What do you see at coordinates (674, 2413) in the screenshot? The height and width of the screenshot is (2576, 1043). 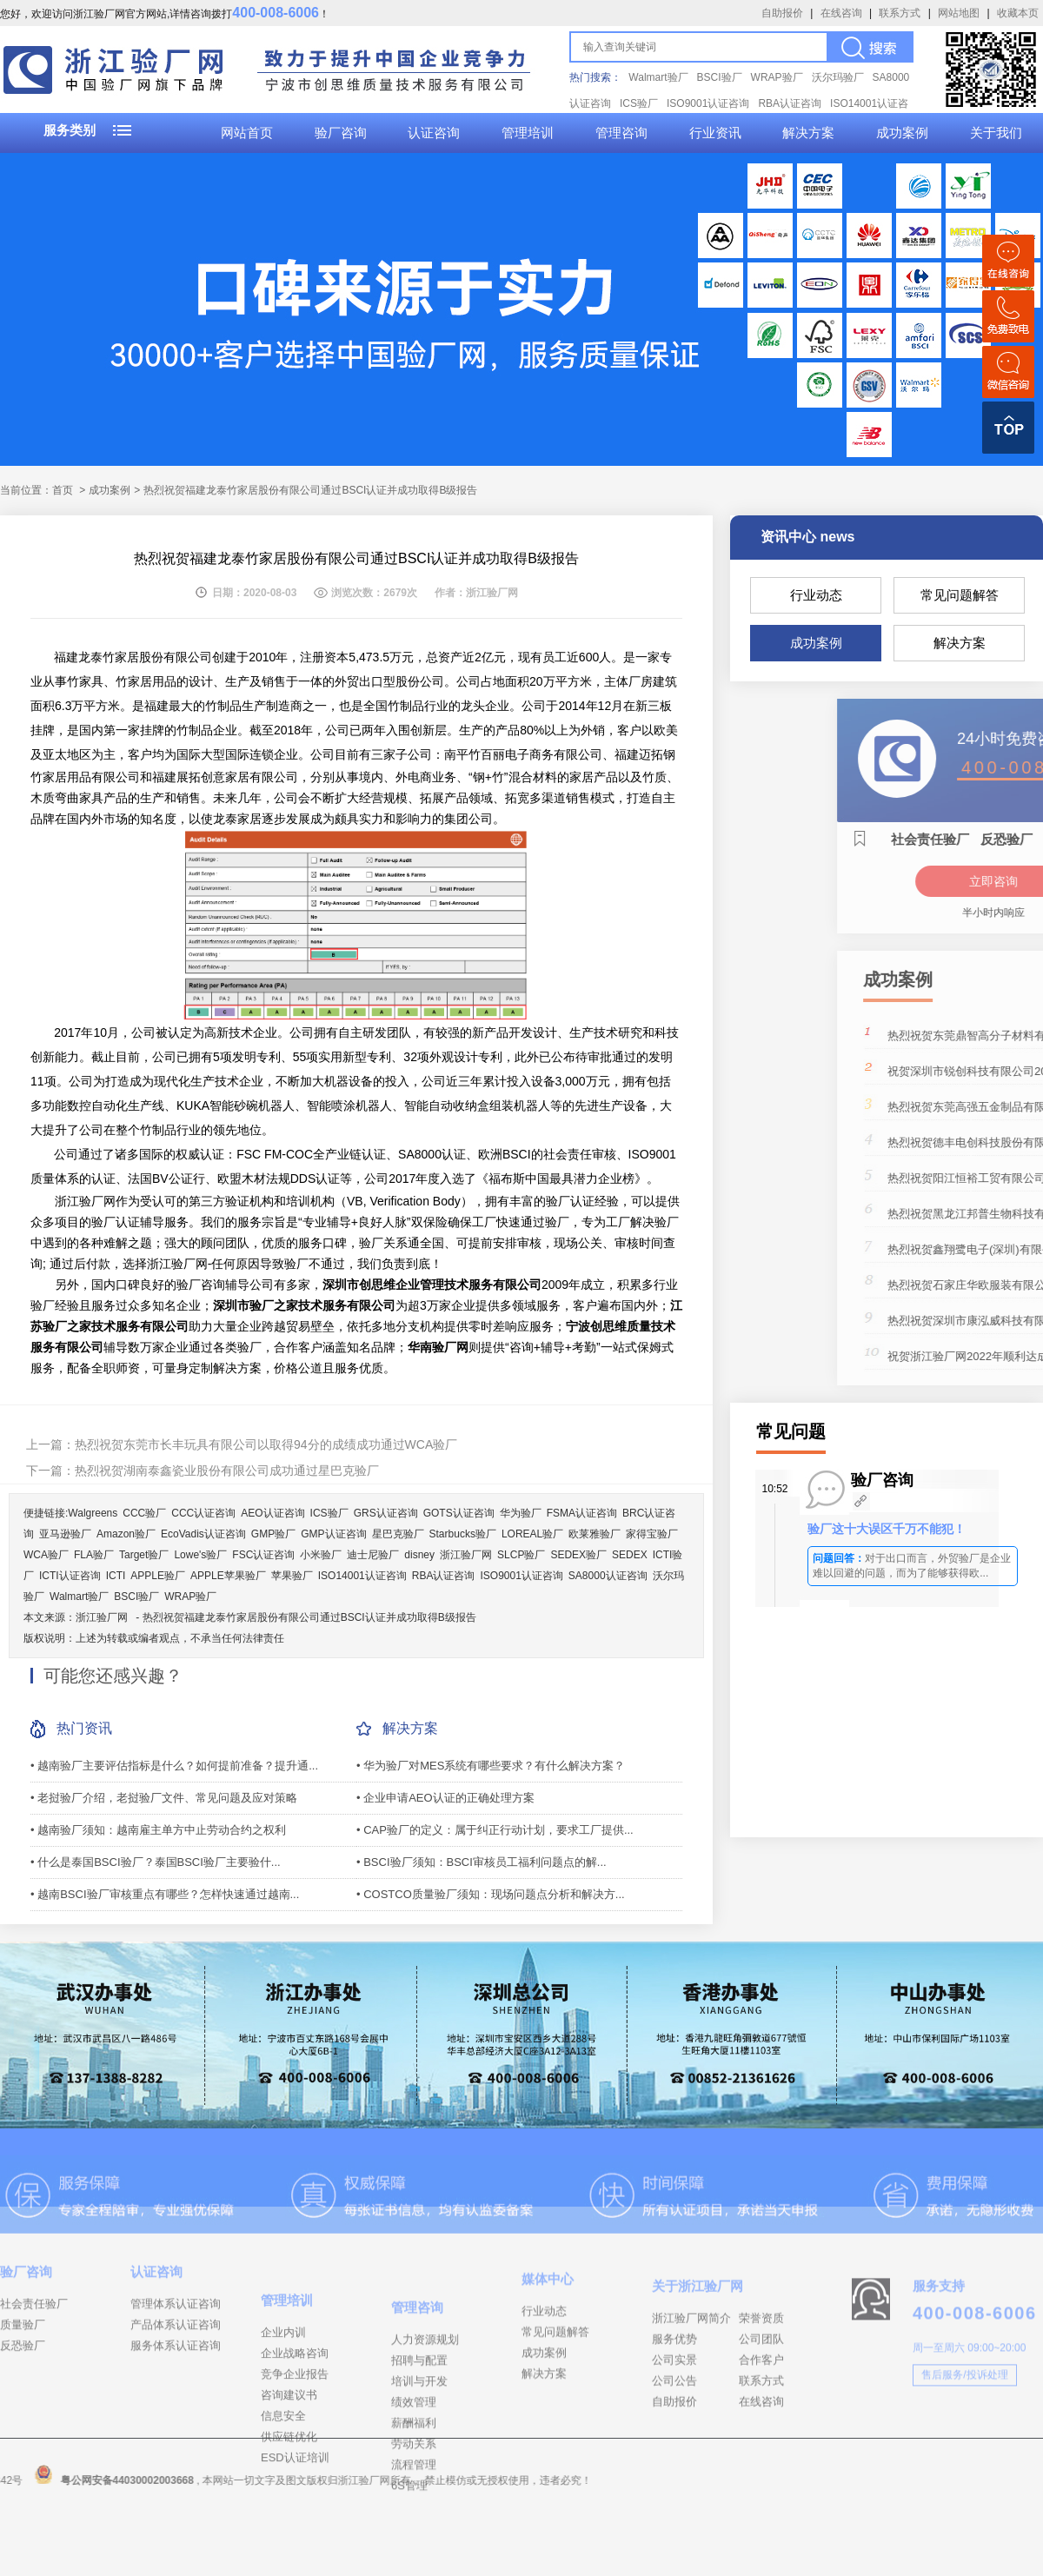 I see `服务优势` at bounding box center [674, 2413].